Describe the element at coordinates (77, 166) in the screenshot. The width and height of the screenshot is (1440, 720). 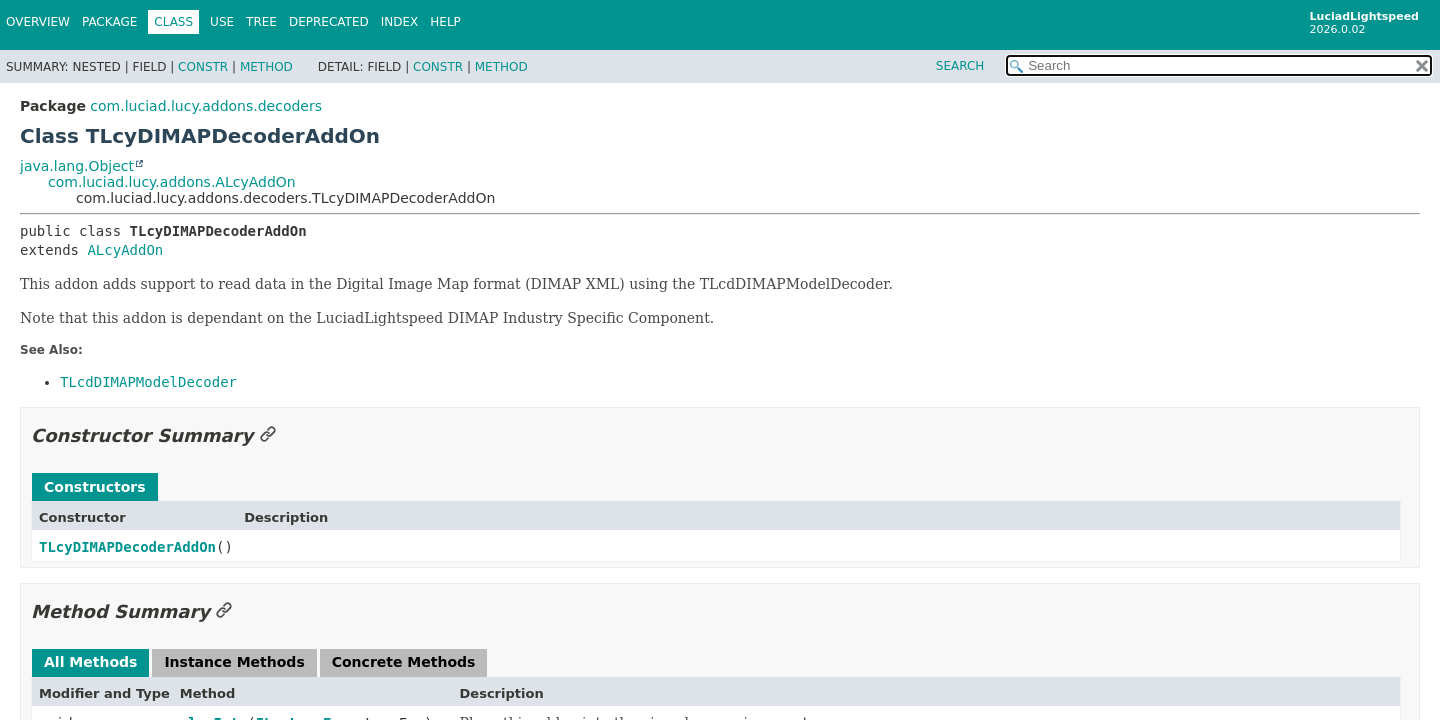
I see `java.lang.Object` at that location.